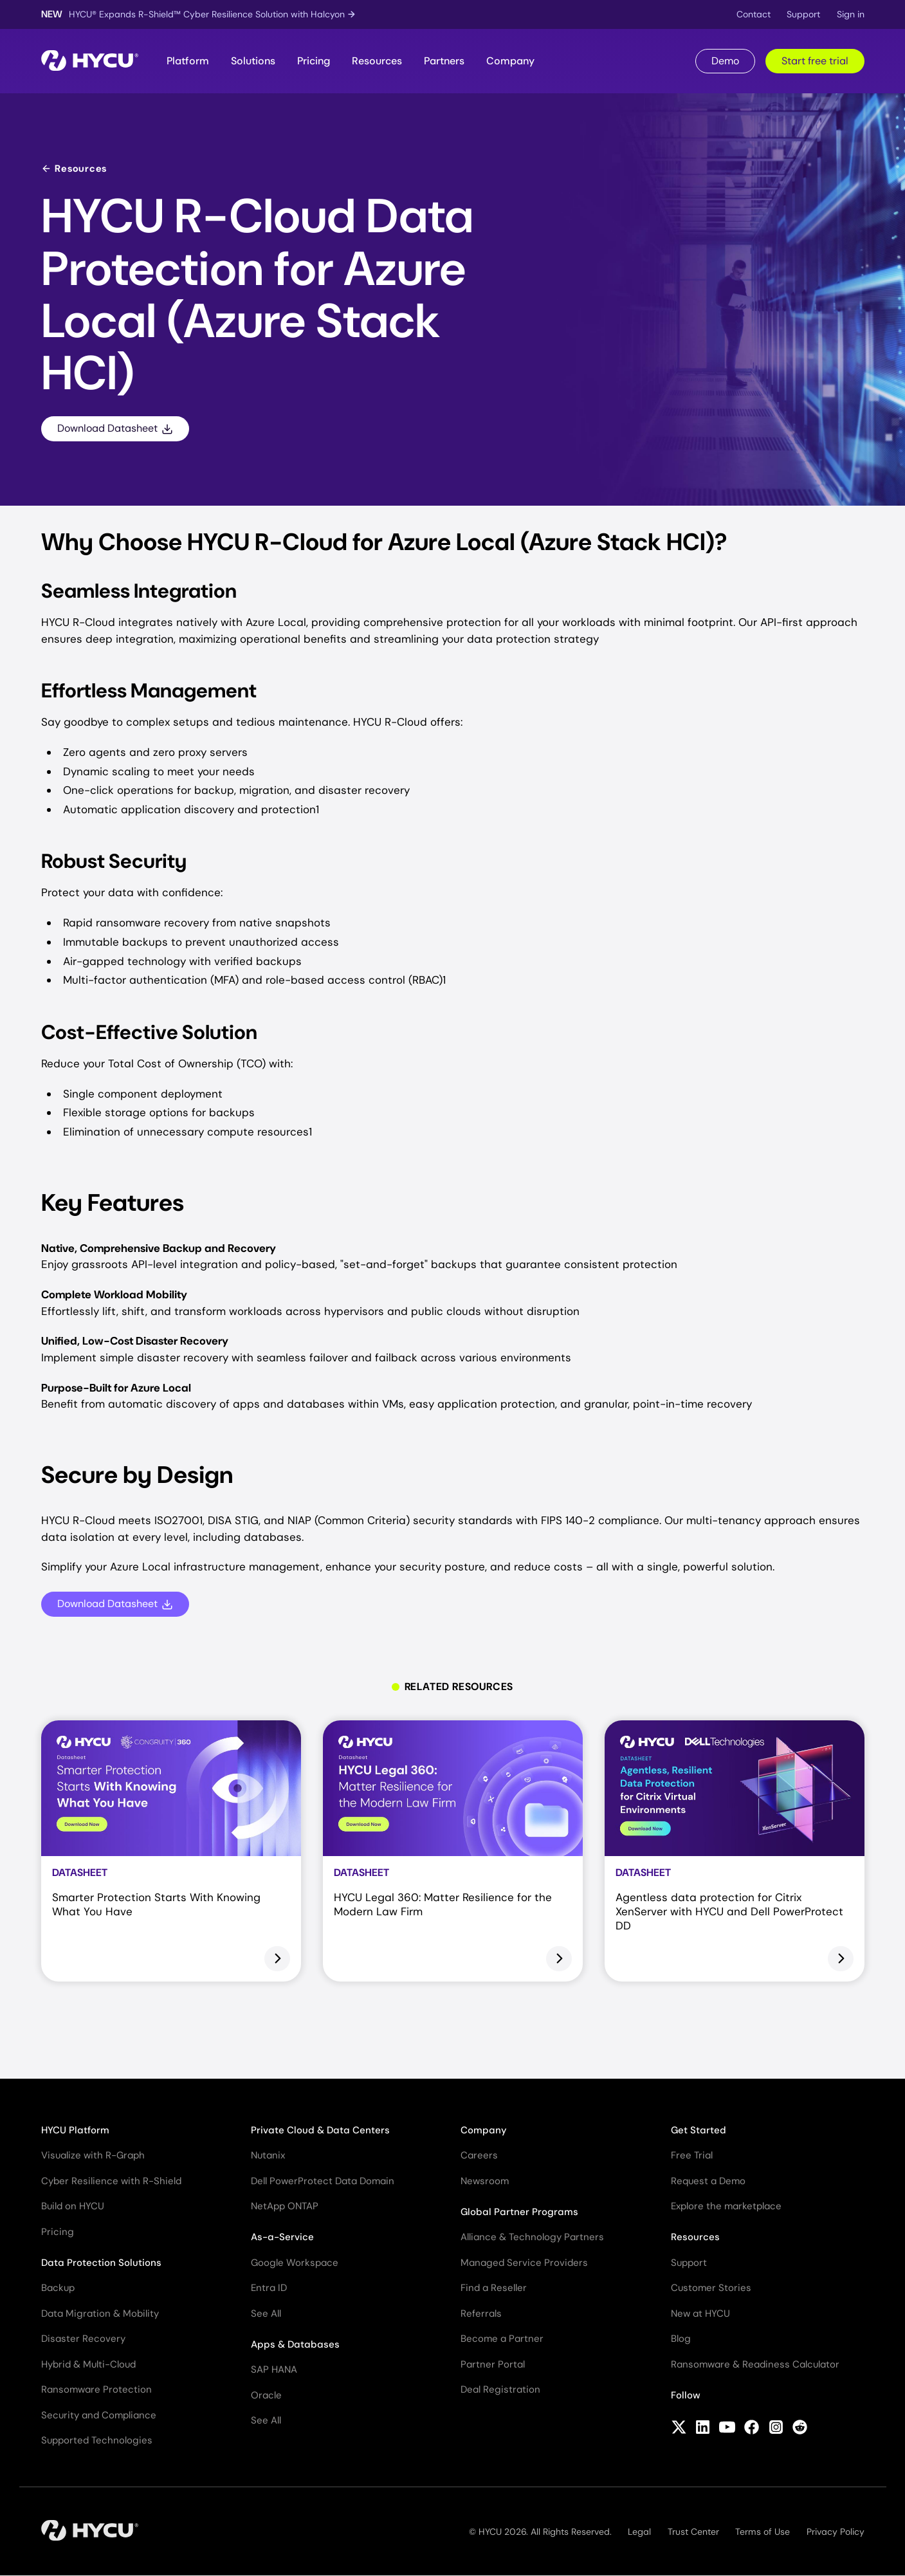 This screenshot has height=2576, width=905. What do you see at coordinates (253, 61) in the screenshot?
I see `Solutions` at bounding box center [253, 61].